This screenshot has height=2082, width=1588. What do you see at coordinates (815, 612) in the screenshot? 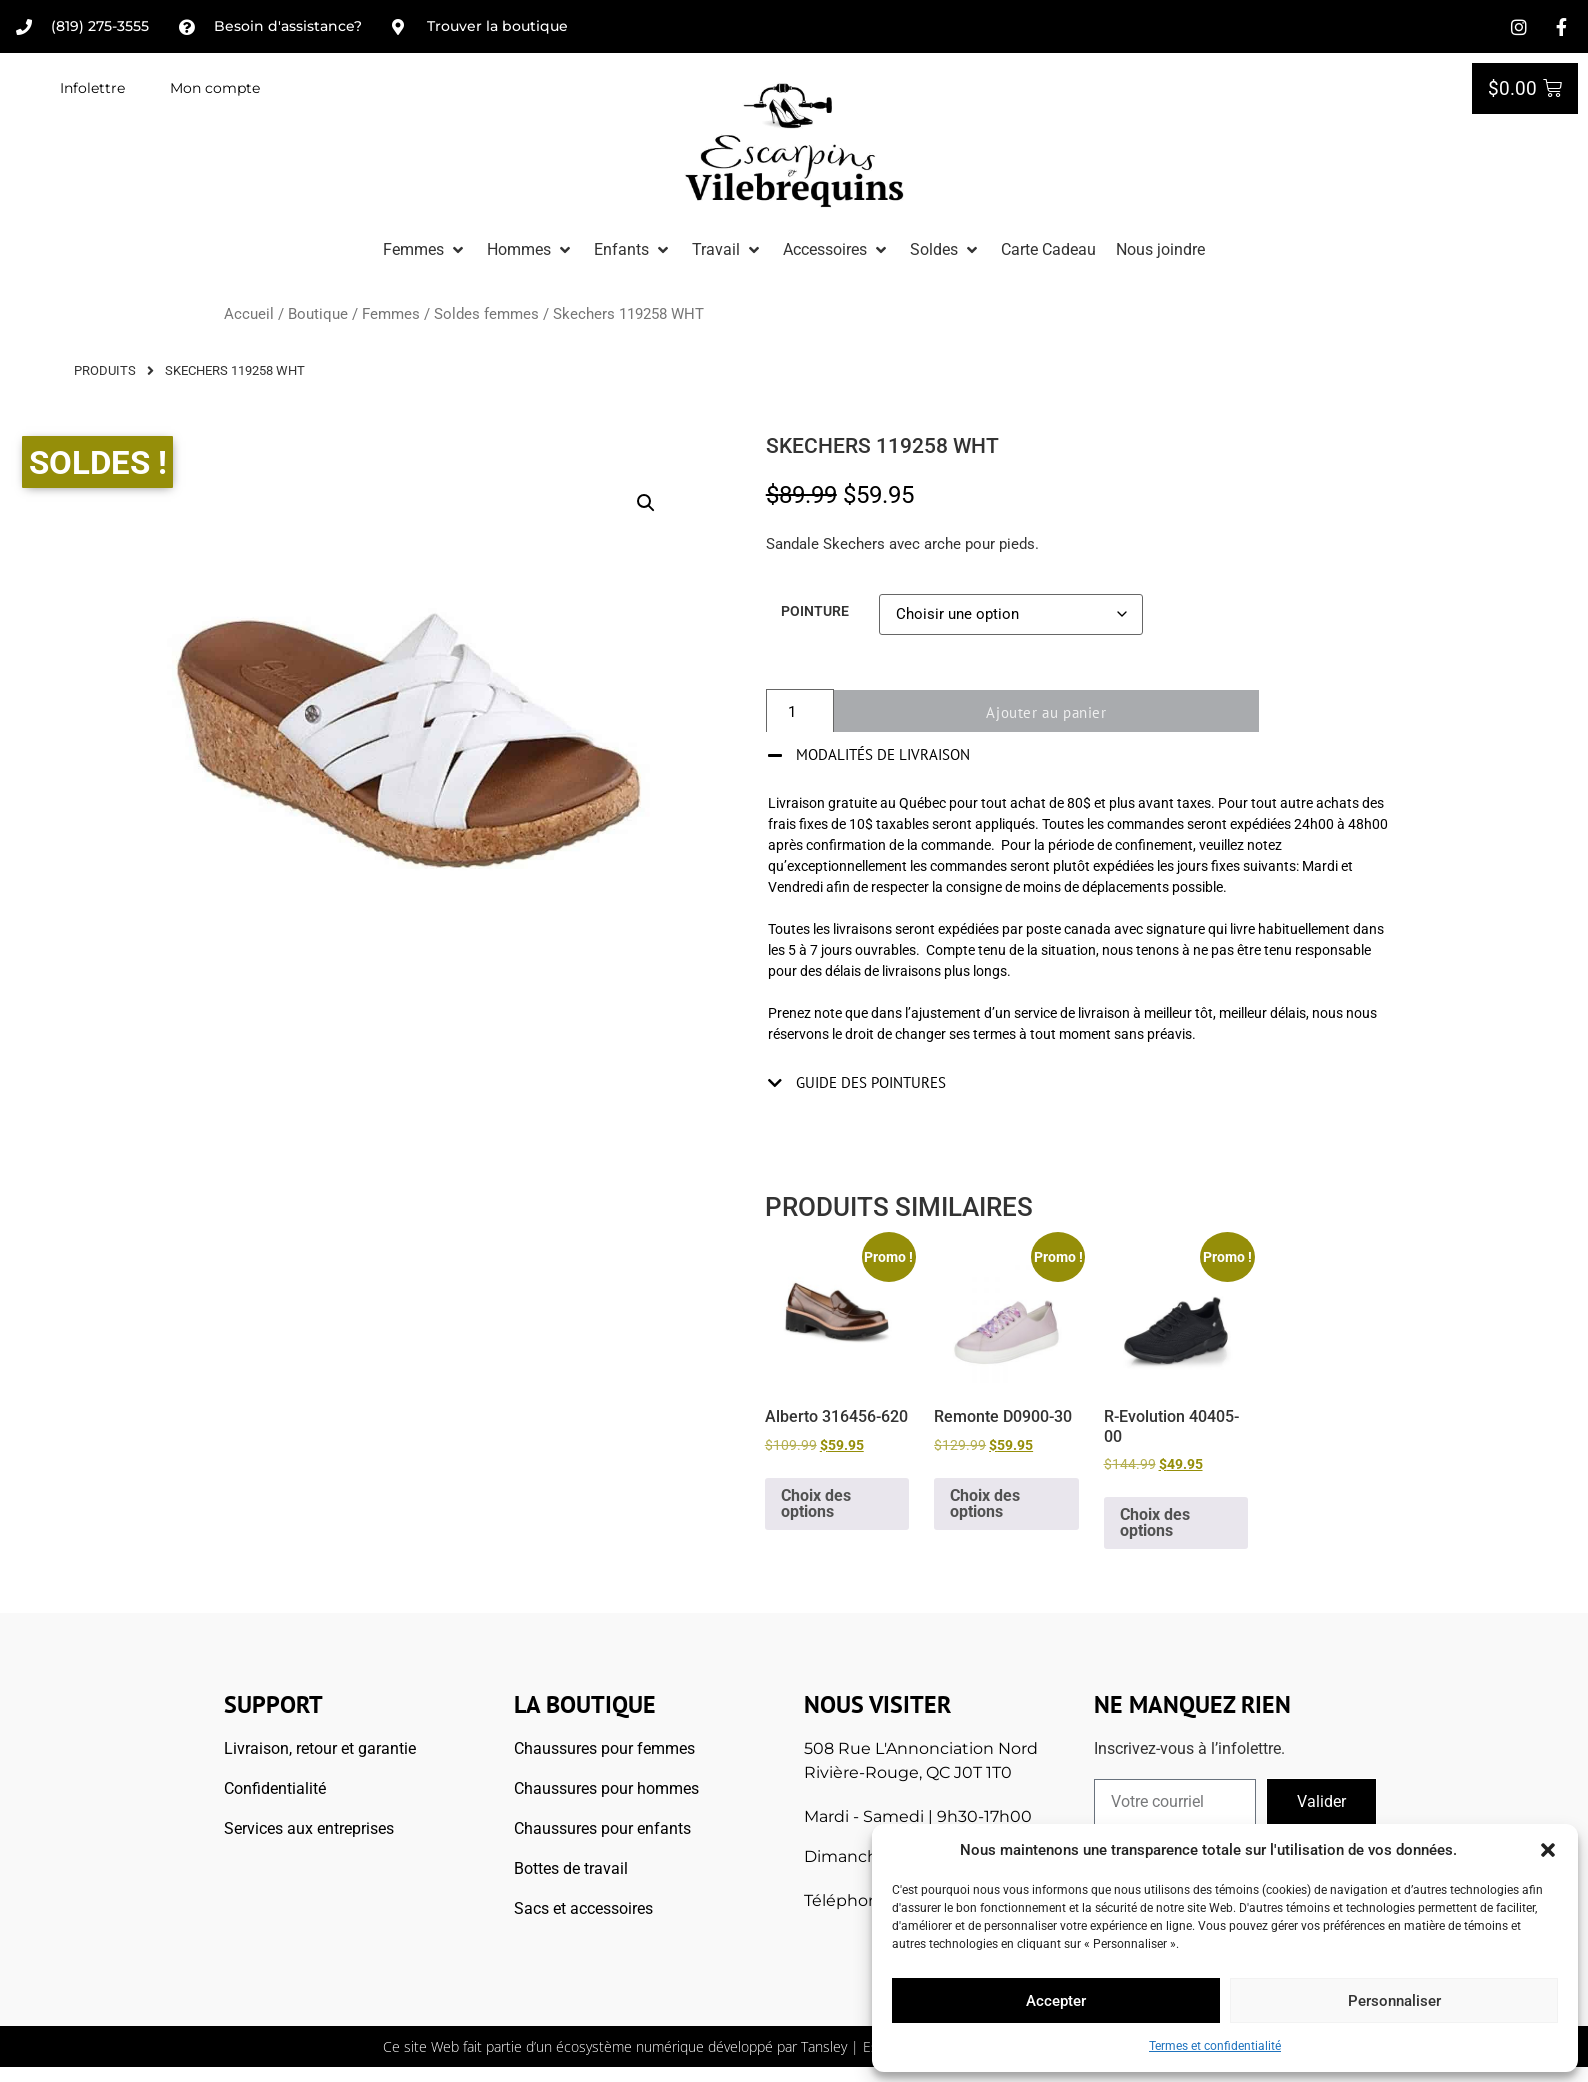
I see `Pointure` at bounding box center [815, 612].